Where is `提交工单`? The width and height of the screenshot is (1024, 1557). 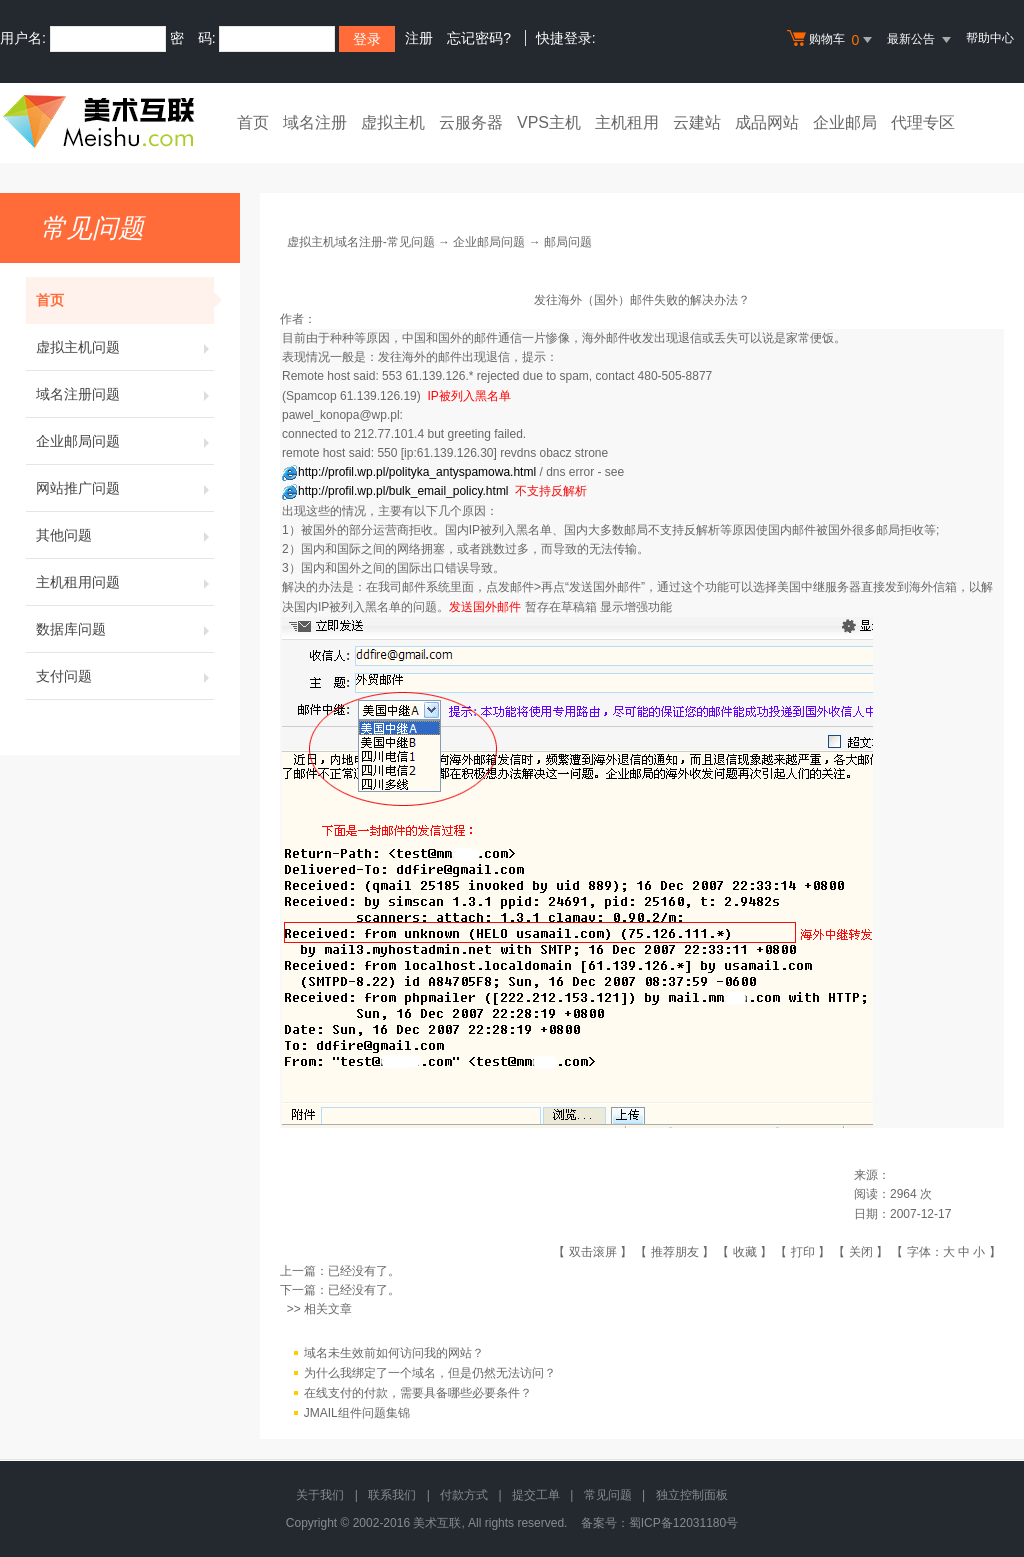 提交工单 is located at coordinates (536, 1495).